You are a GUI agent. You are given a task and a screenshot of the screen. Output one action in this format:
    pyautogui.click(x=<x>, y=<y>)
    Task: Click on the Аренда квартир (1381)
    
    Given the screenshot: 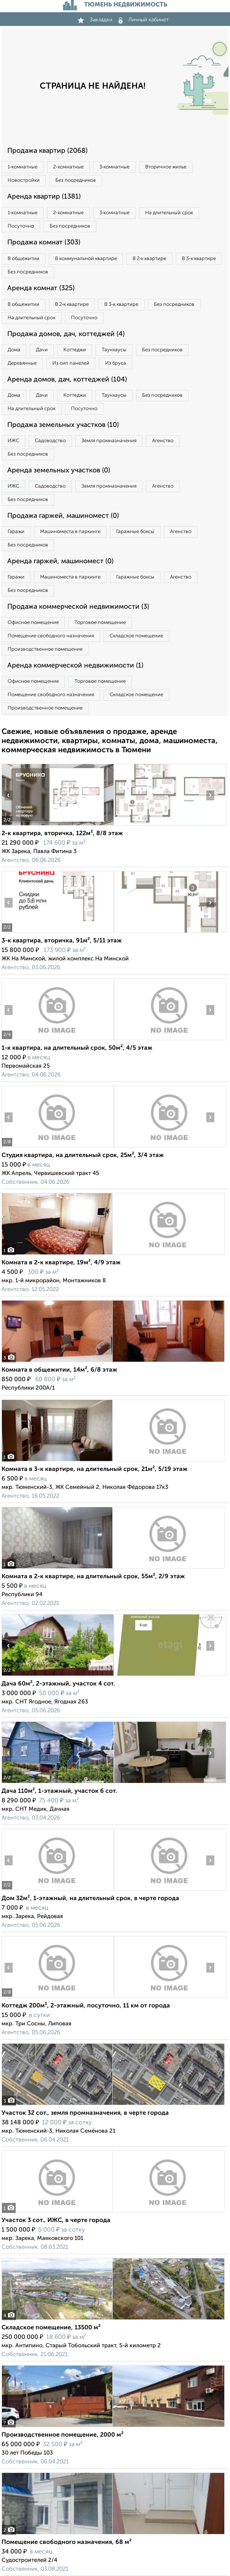 What is the action you would take?
    pyautogui.click(x=44, y=196)
    